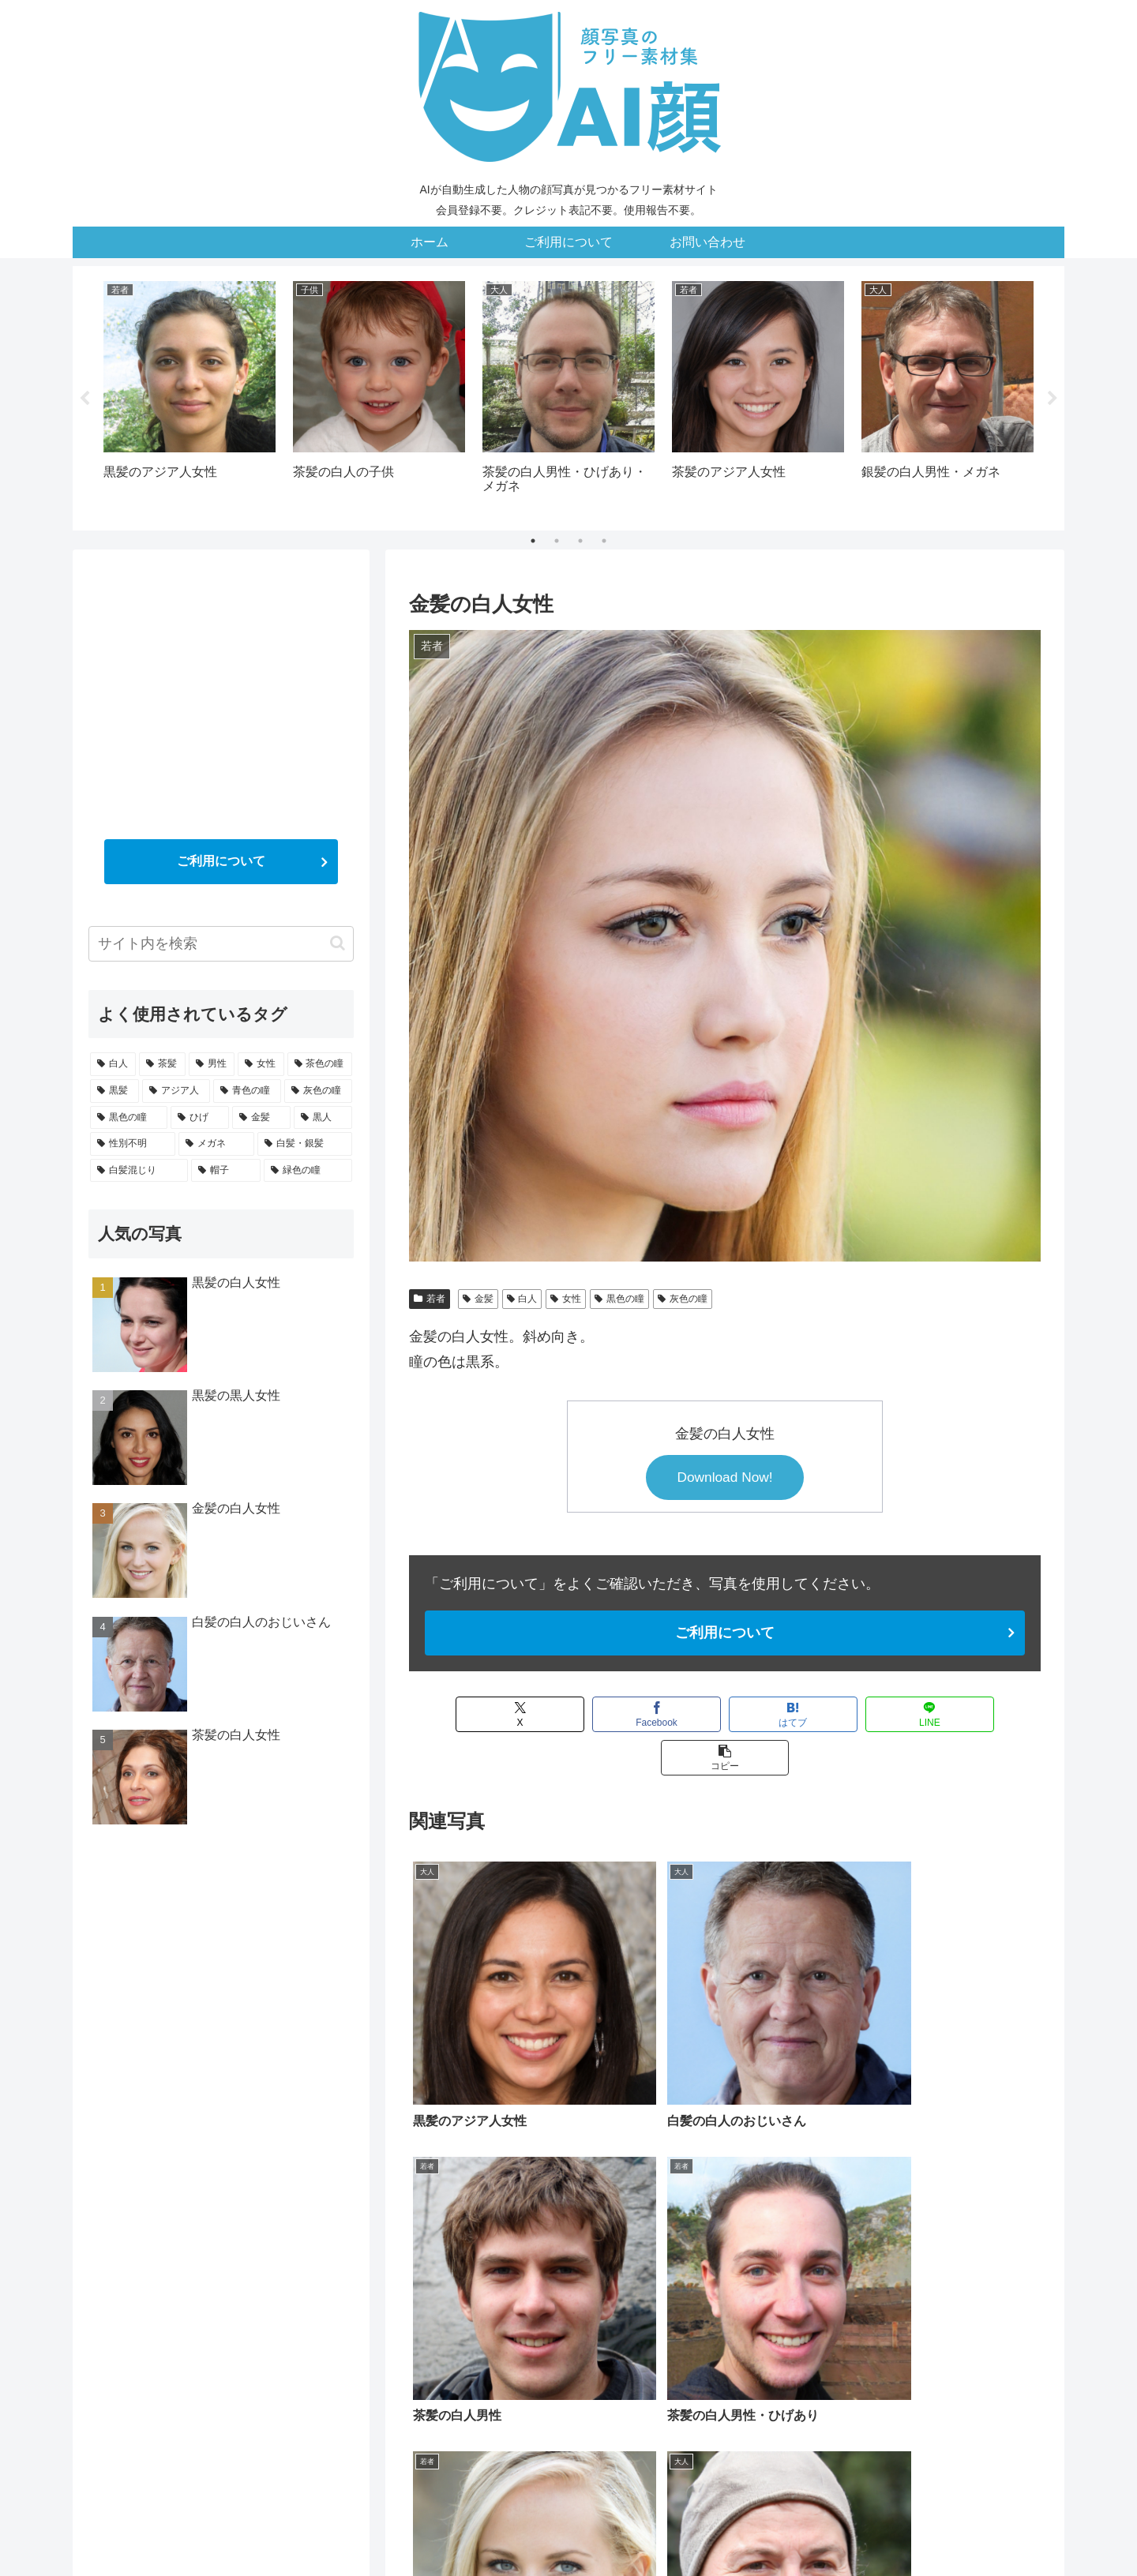 The image size is (1137, 2576). Describe the element at coordinates (682, 1298) in the screenshot. I see `灰色の瞳` at that location.